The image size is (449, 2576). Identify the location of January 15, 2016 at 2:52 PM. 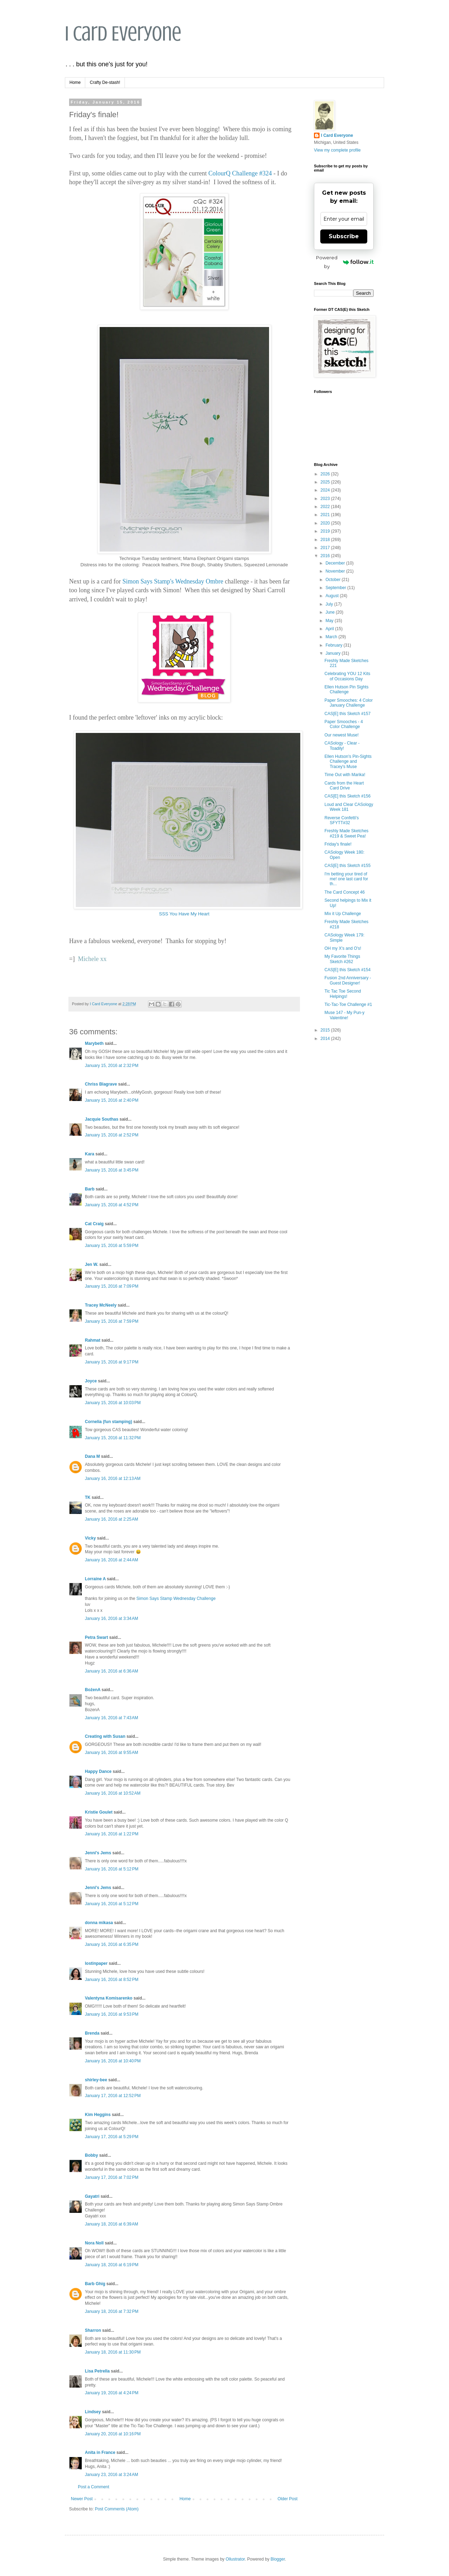
(111, 1135).